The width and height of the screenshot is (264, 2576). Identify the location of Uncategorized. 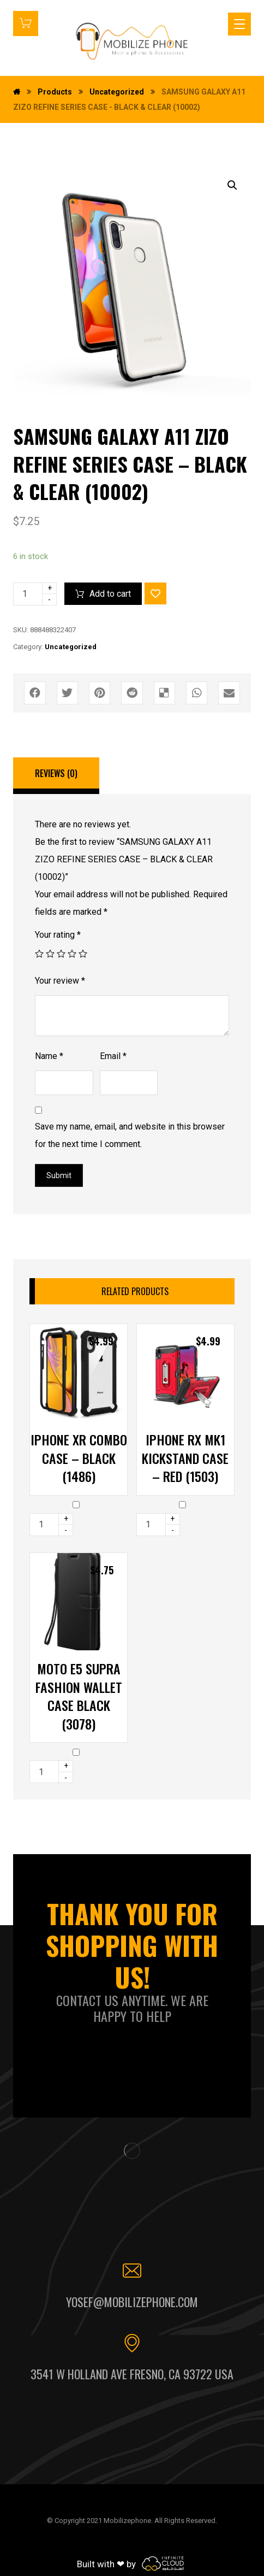
(71, 647).